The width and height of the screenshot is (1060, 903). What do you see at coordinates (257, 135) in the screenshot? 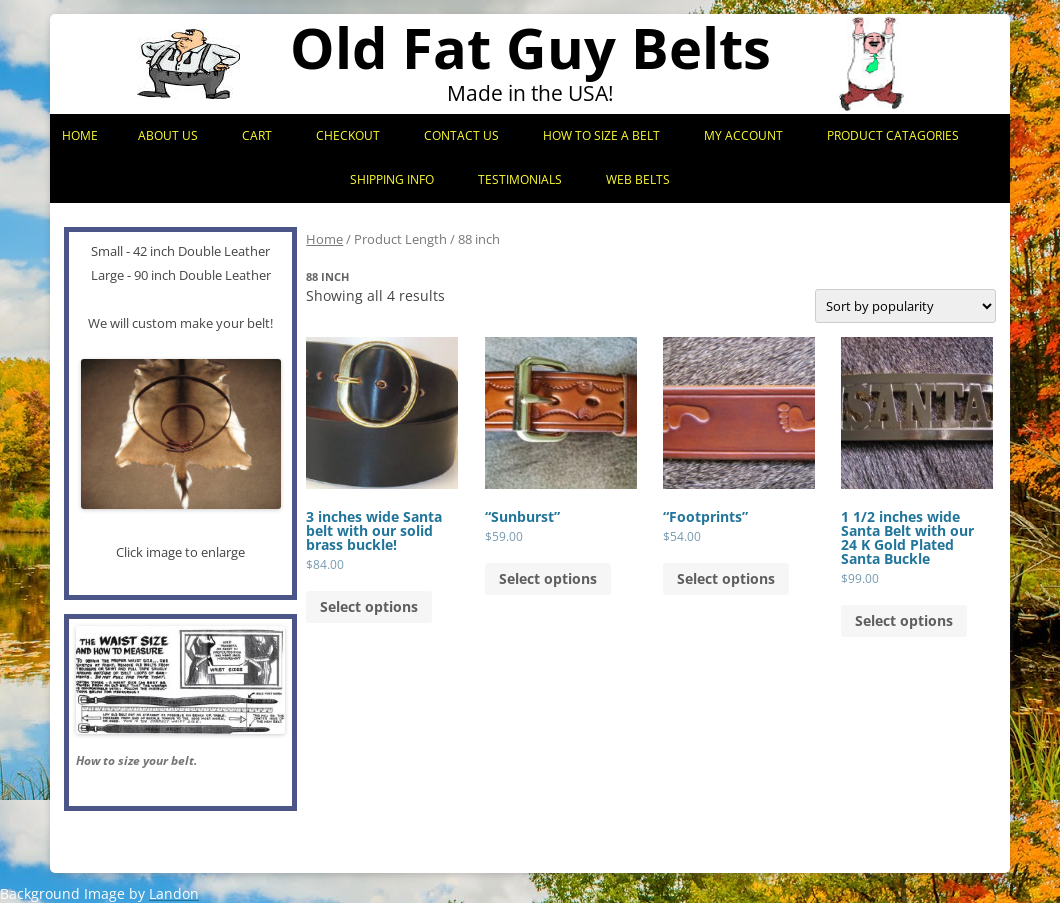
I see `Cart` at bounding box center [257, 135].